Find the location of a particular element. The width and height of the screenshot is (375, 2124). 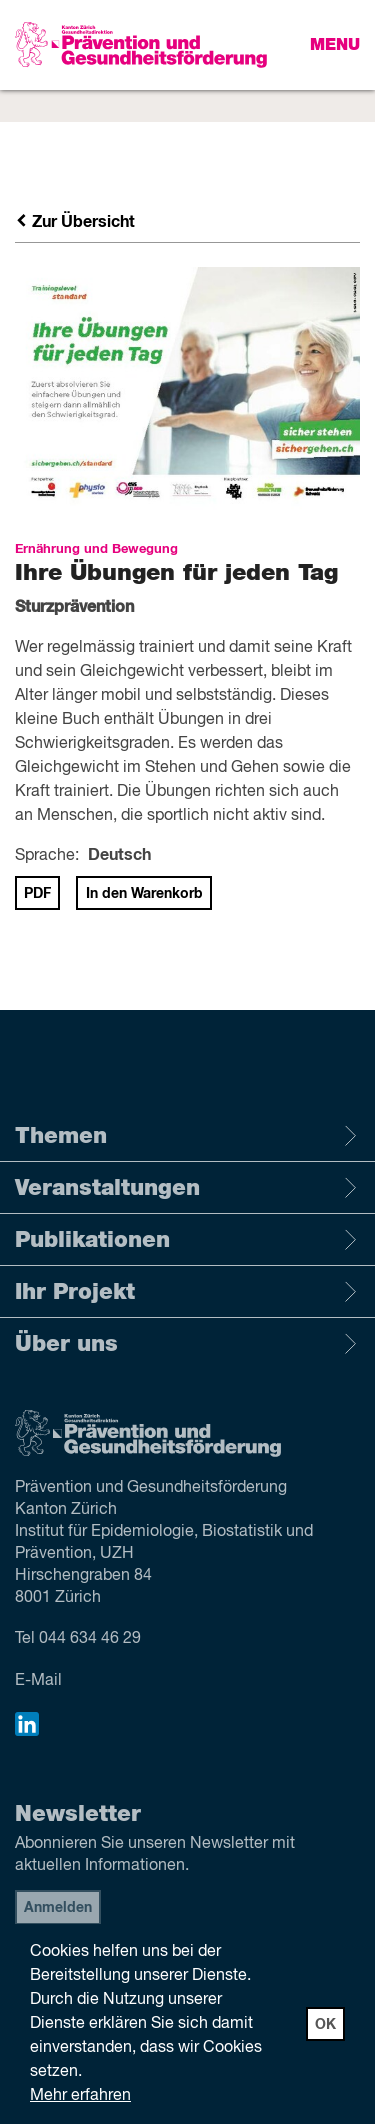

Mehr erfahren is located at coordinates (80, 2096).